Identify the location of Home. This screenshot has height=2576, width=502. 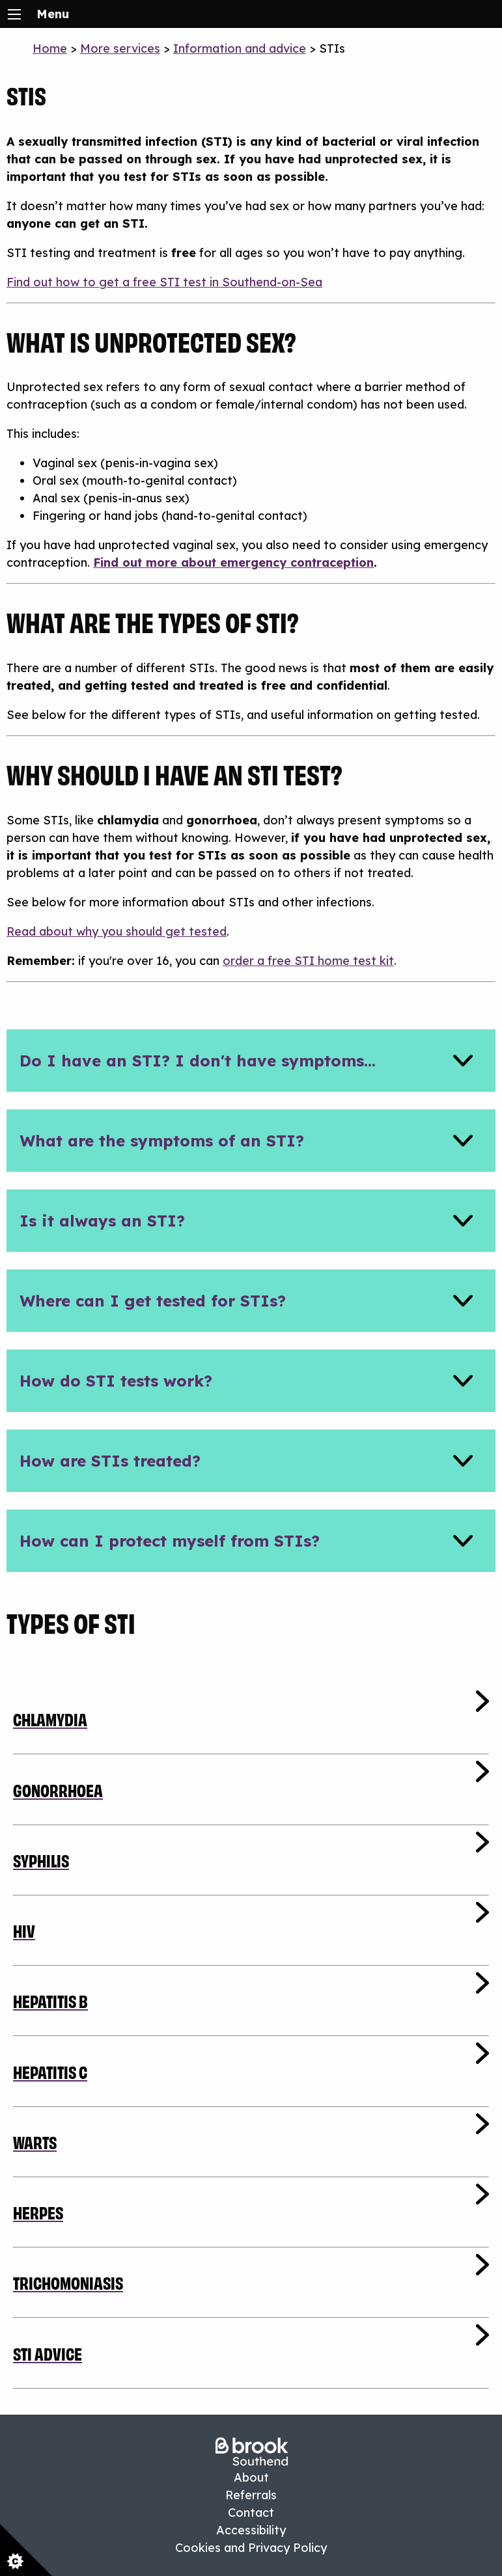
(50, 48).